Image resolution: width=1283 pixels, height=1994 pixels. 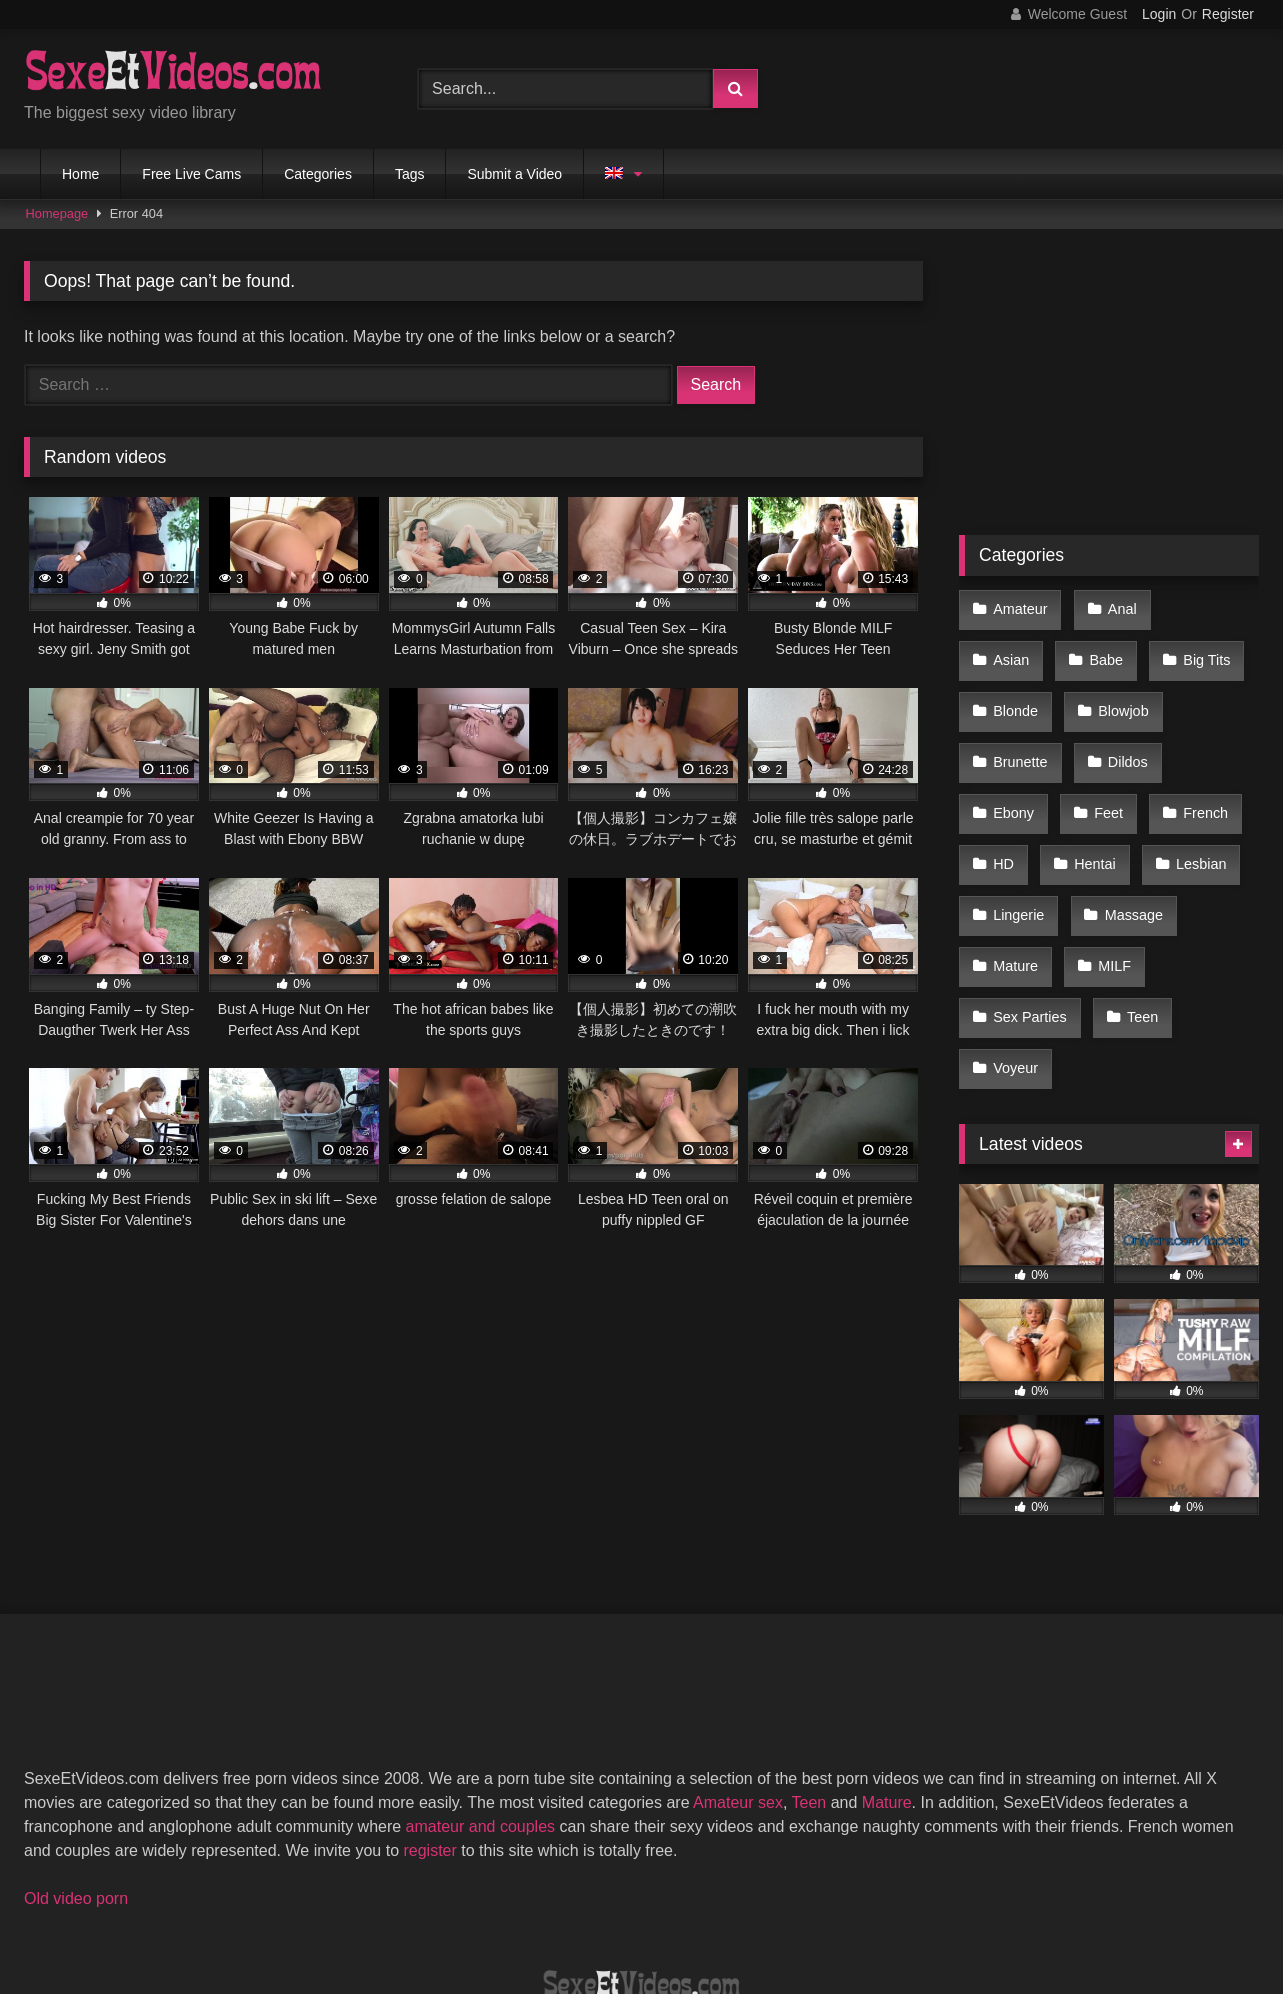 I want to click on French, so click(x=1014, y=776).